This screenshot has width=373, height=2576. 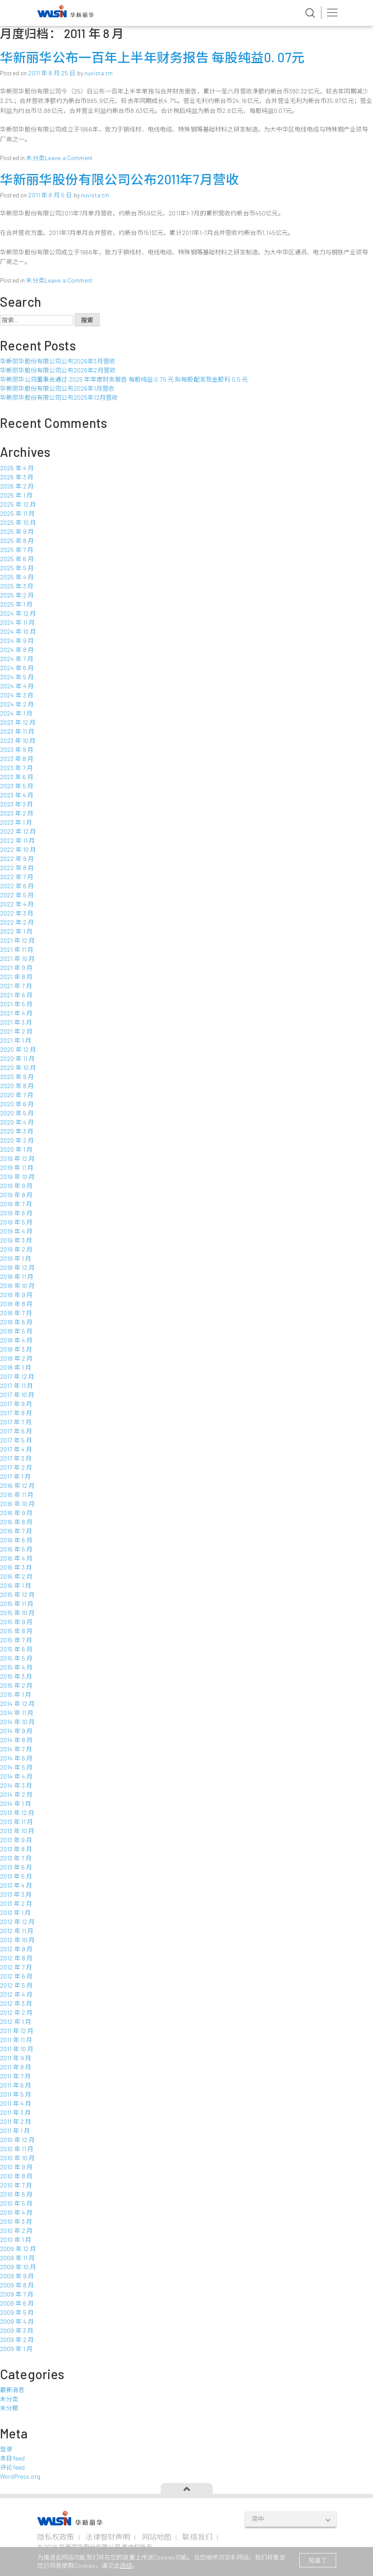 What do you see at coordinates (18, 849) in the screenshot?
I see `2022 年 10 月` at bounding box center [18, 849].